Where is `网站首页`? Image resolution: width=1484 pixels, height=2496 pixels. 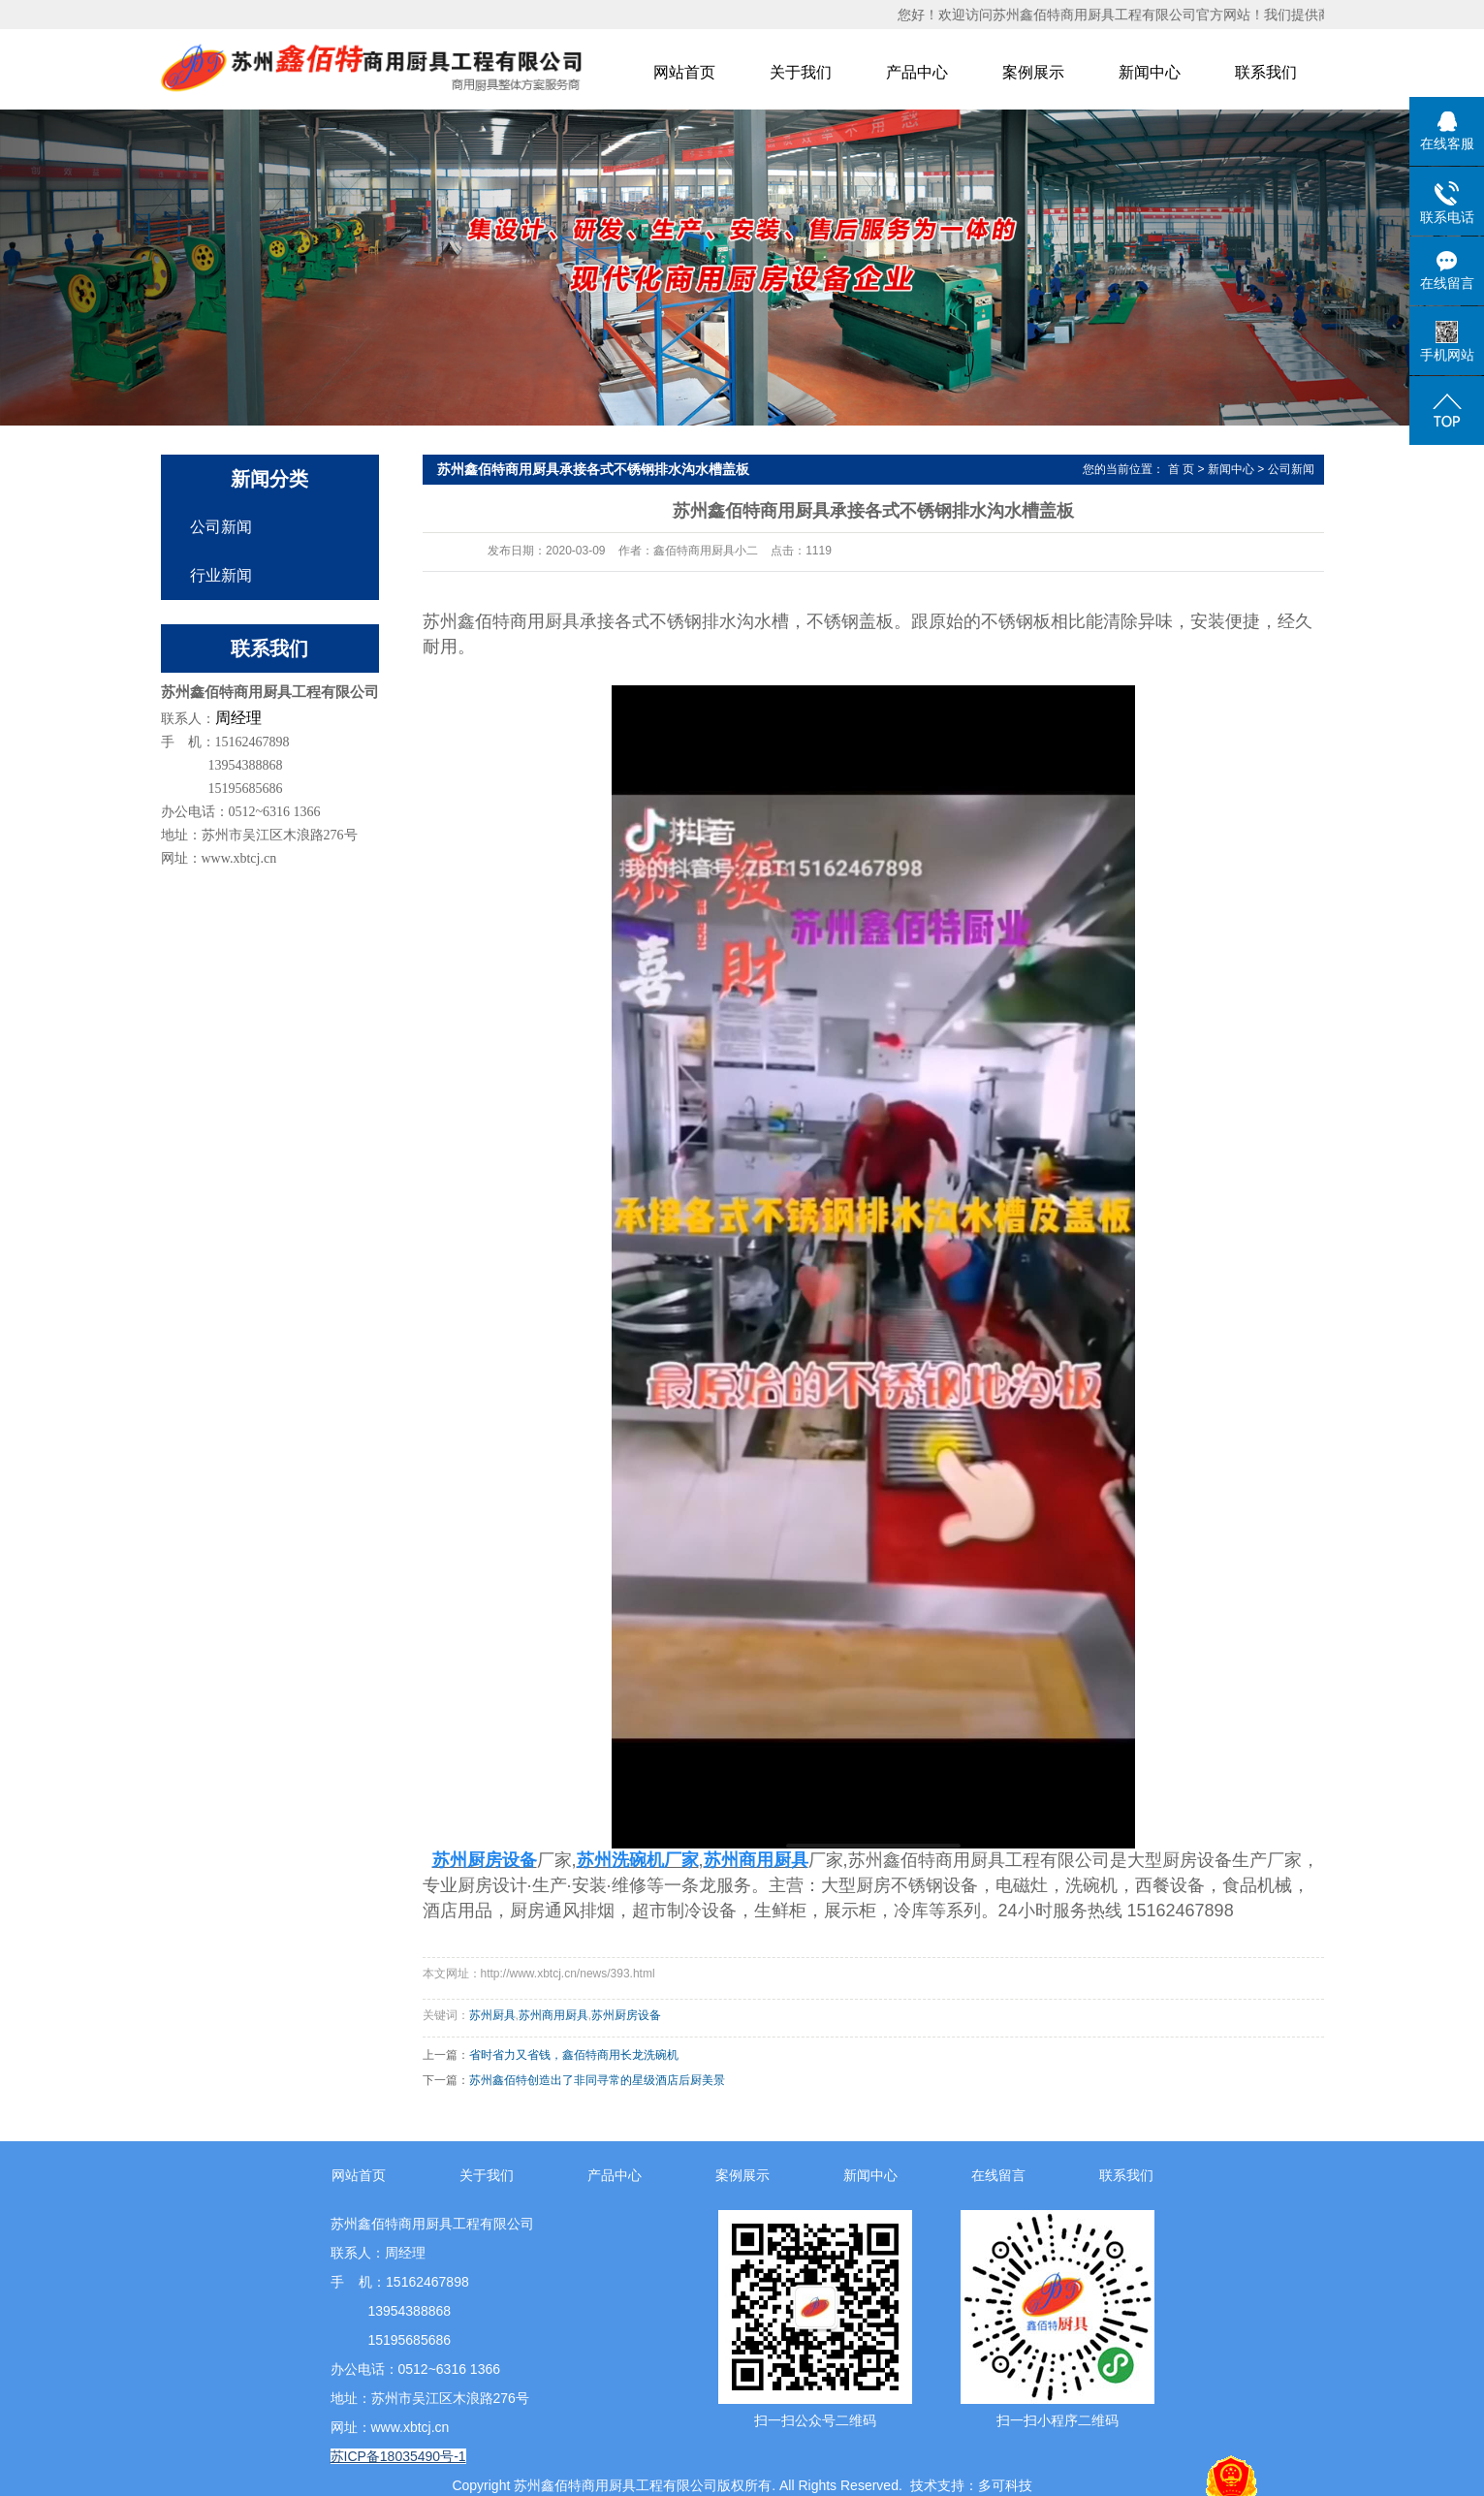 网站首页 is located at coordinates (684, 72).